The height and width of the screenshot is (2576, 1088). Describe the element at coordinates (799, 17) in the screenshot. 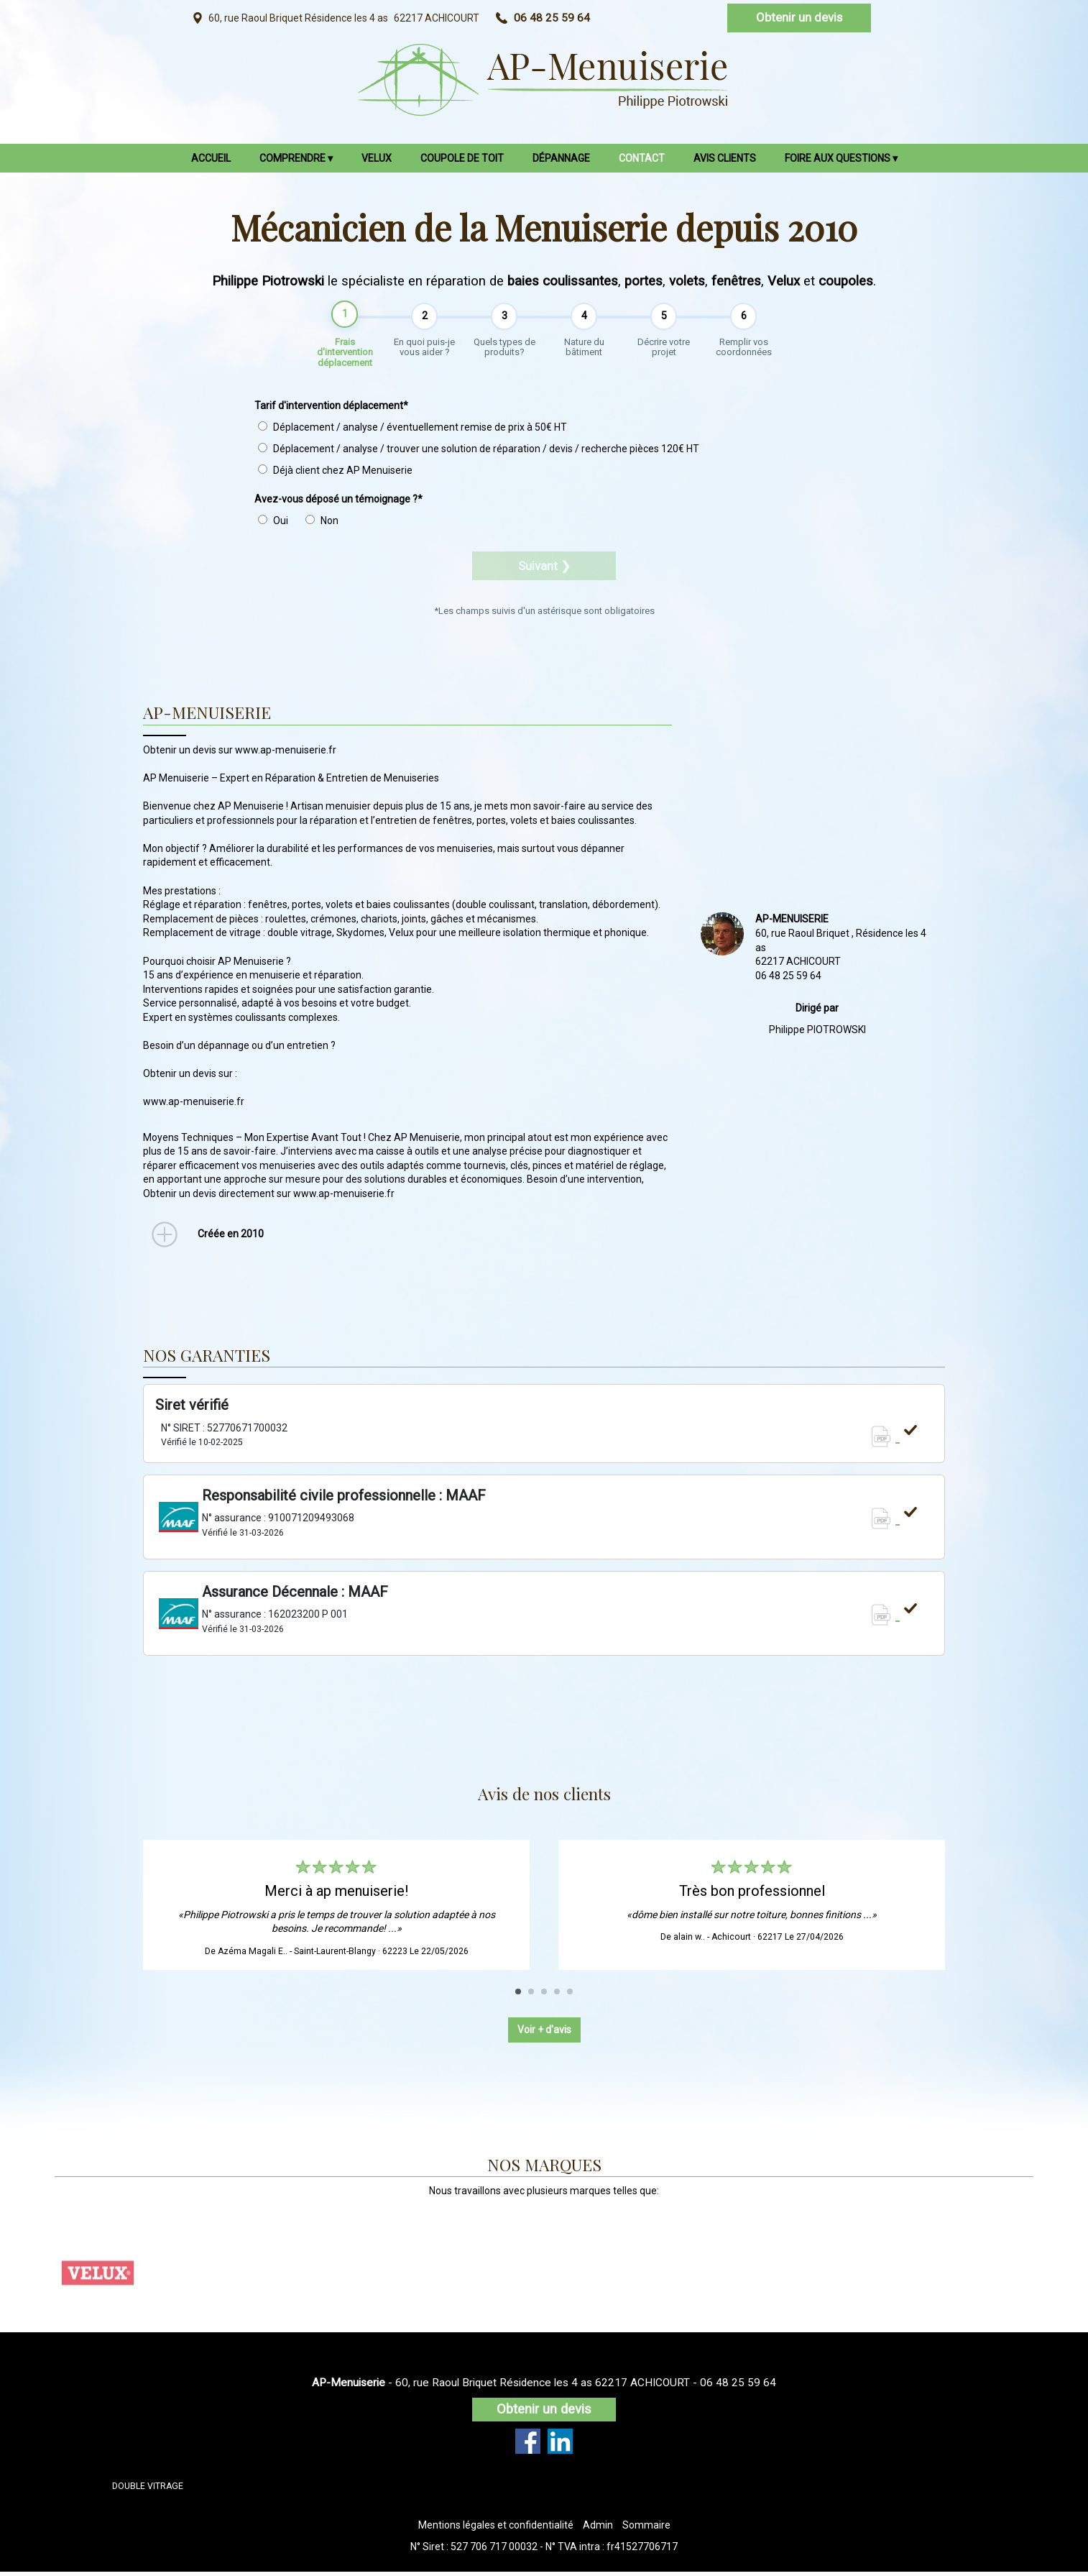

I see `Obtenir un devis` at that location.